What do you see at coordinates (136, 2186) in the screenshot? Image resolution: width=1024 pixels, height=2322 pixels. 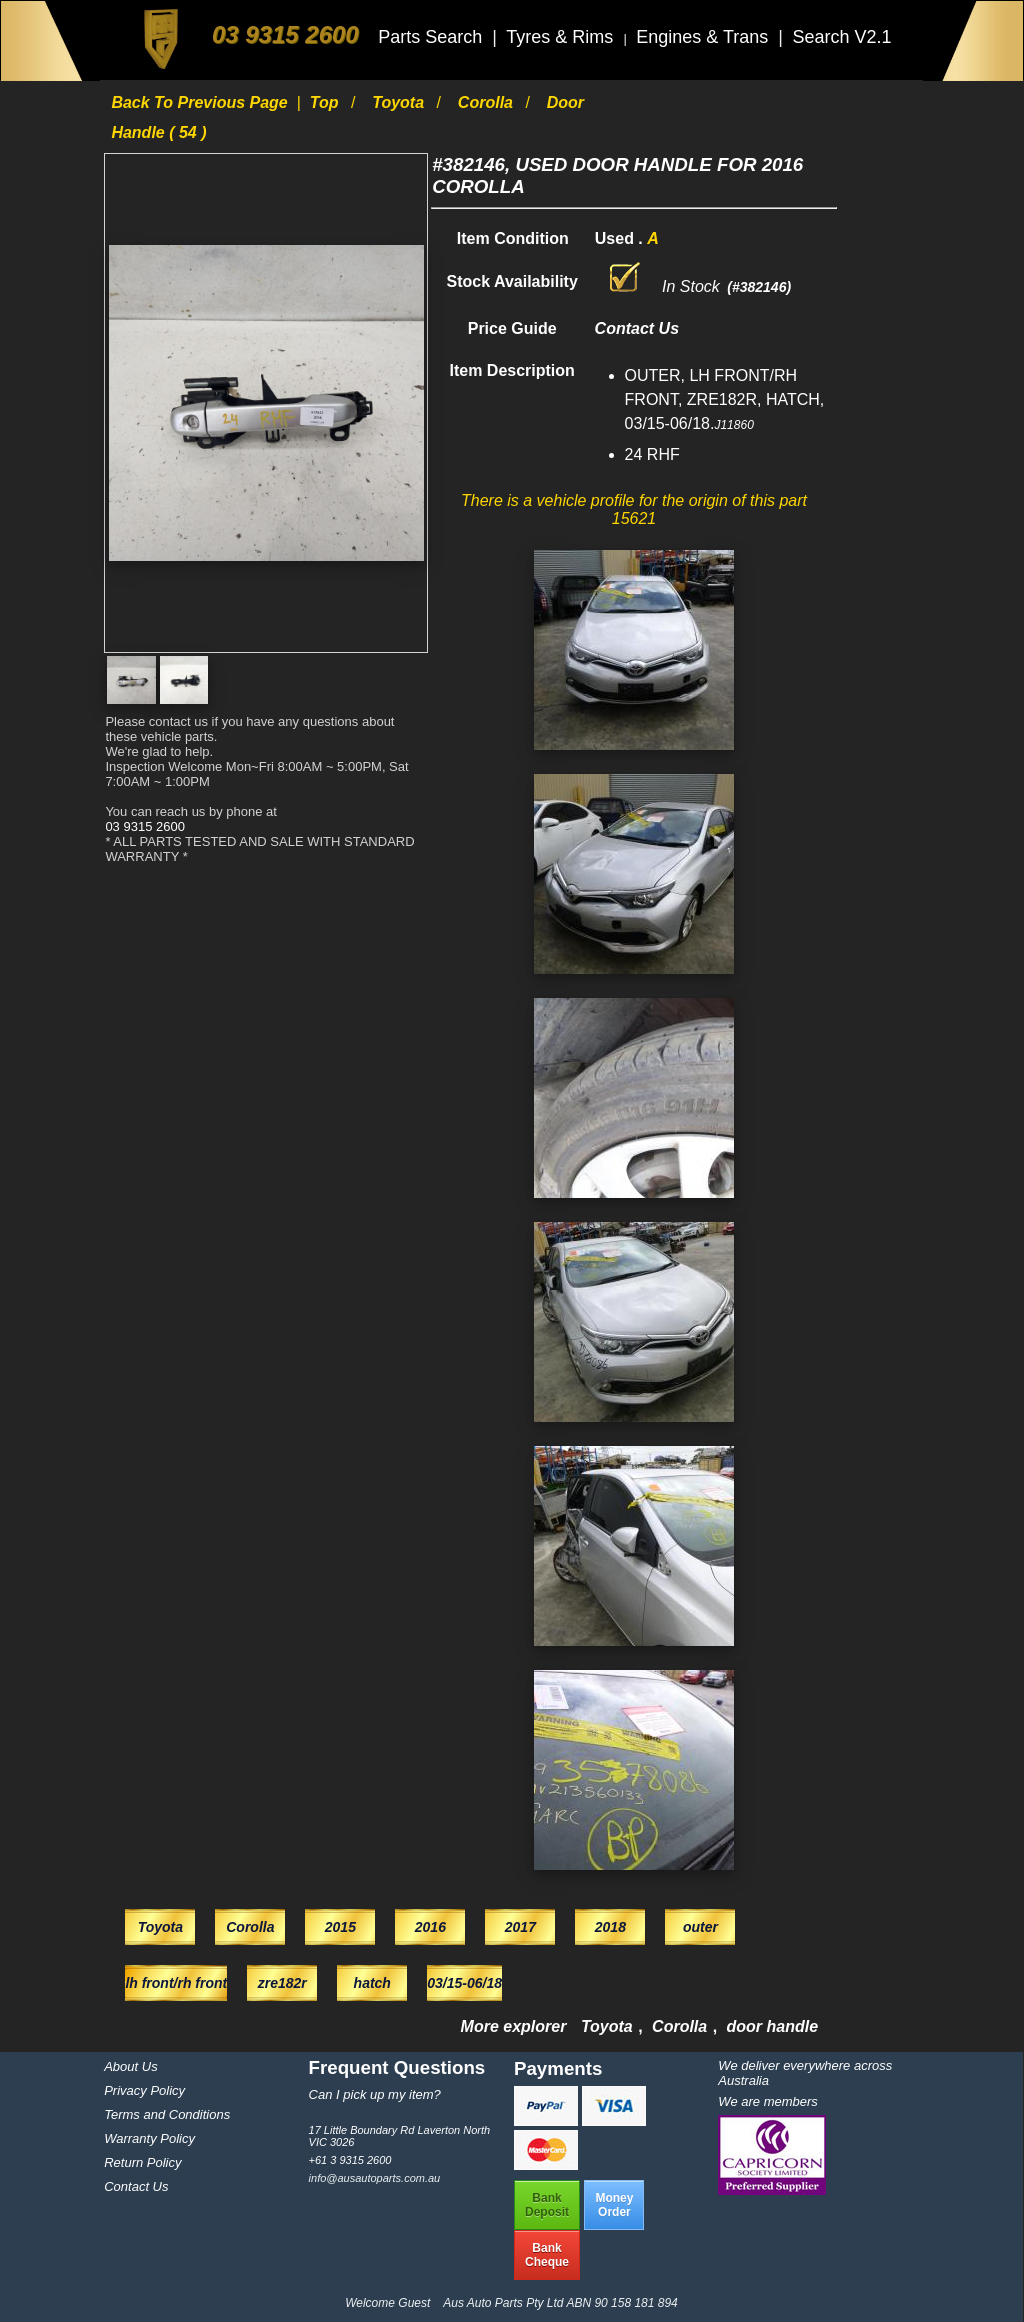 I see `Contact Us` at bounding box center [136, 2186].